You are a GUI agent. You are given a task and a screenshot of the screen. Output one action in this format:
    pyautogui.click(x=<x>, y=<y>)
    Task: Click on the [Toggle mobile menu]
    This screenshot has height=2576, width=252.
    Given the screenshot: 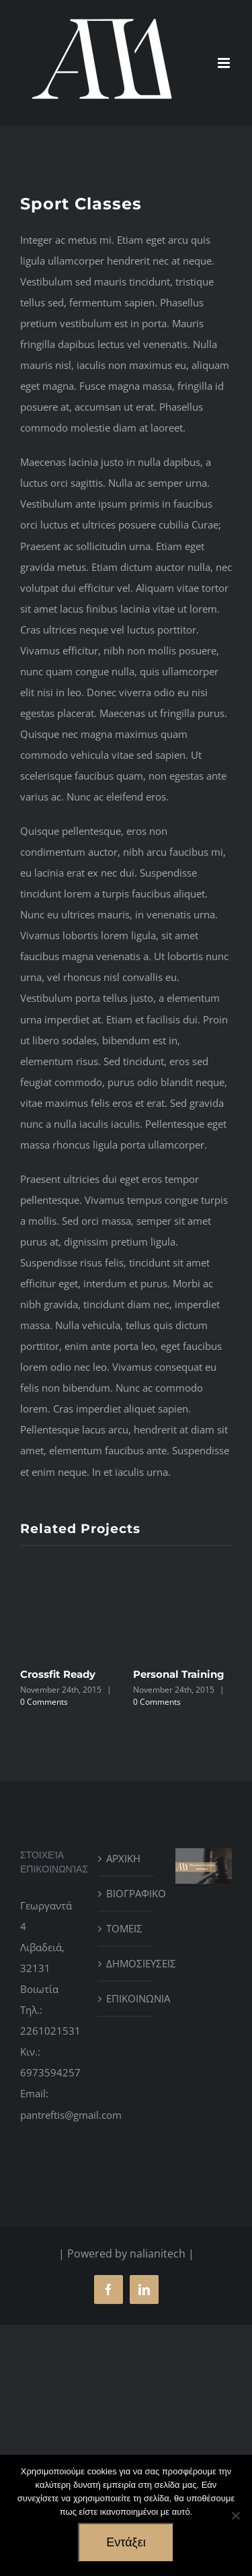 What is the action you would take?
    pyautogui.click(x=225, y=63)
    